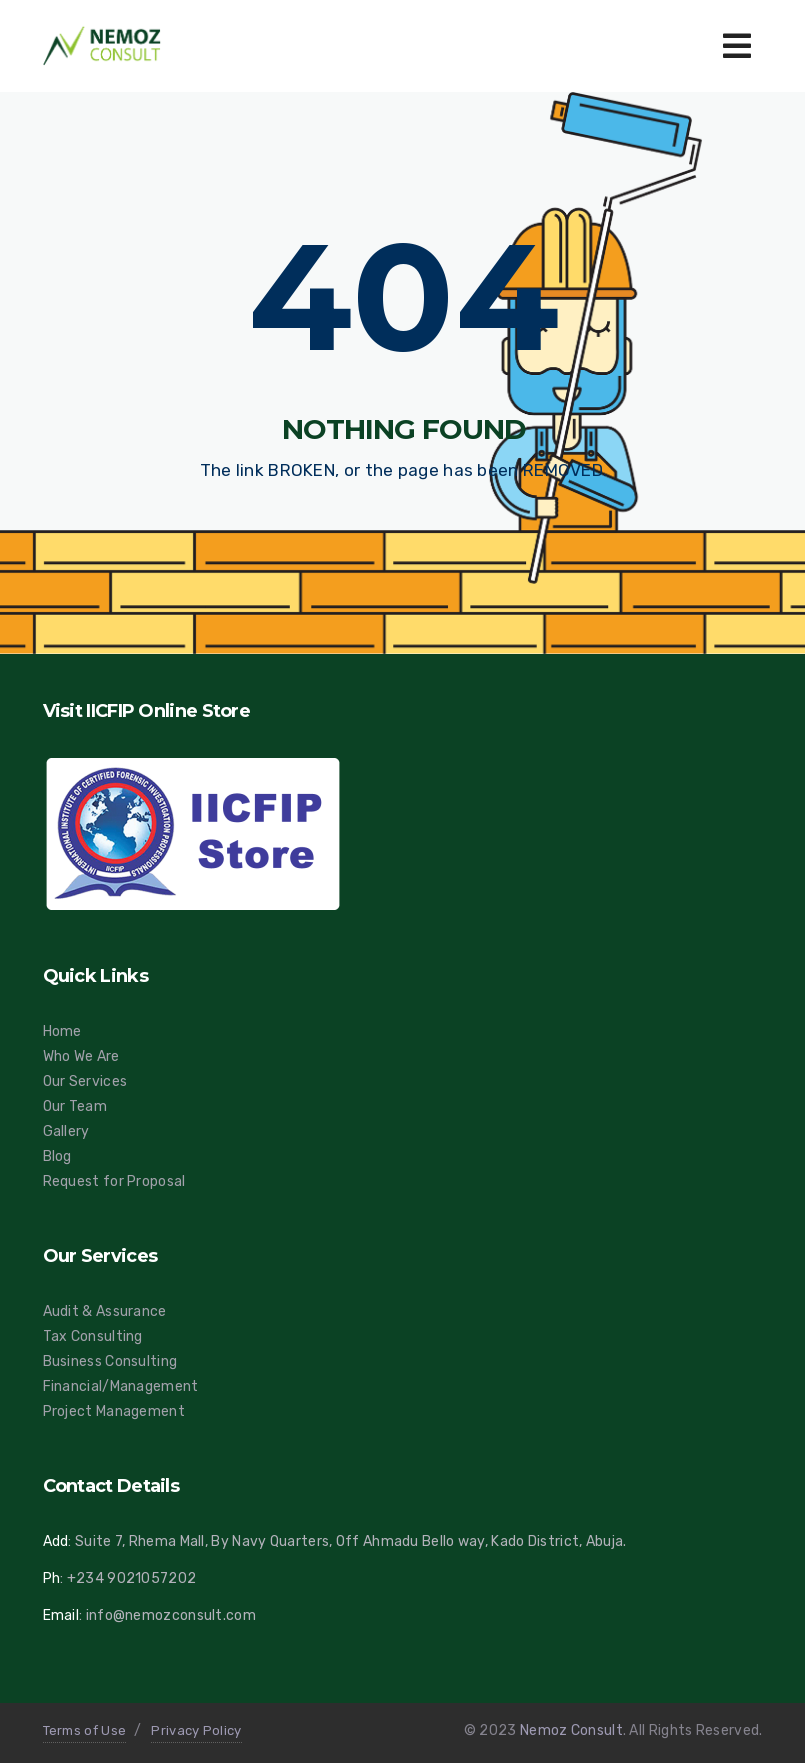  I want to click on Tax Consulting, so click(93, 1336).